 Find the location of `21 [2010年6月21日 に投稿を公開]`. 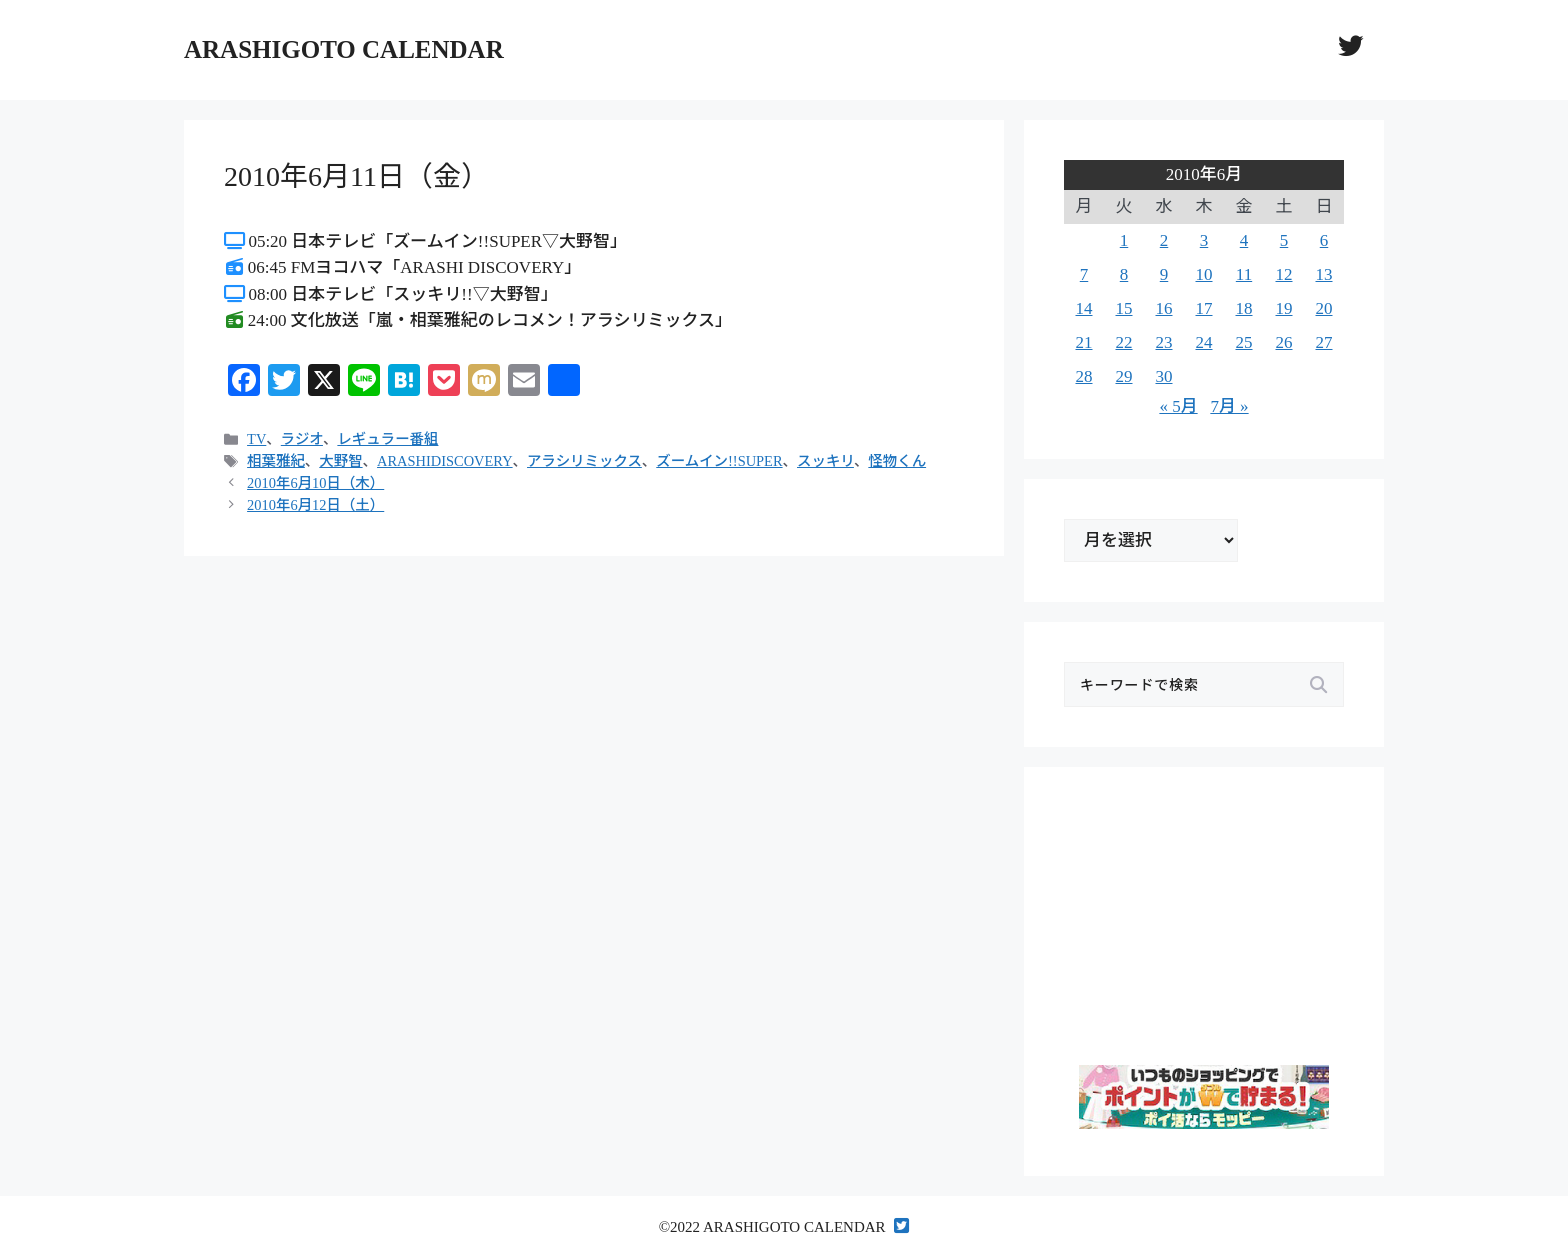

21 [2010年6月21日 に投稿を公開] is located at coordinates (1084, 342).